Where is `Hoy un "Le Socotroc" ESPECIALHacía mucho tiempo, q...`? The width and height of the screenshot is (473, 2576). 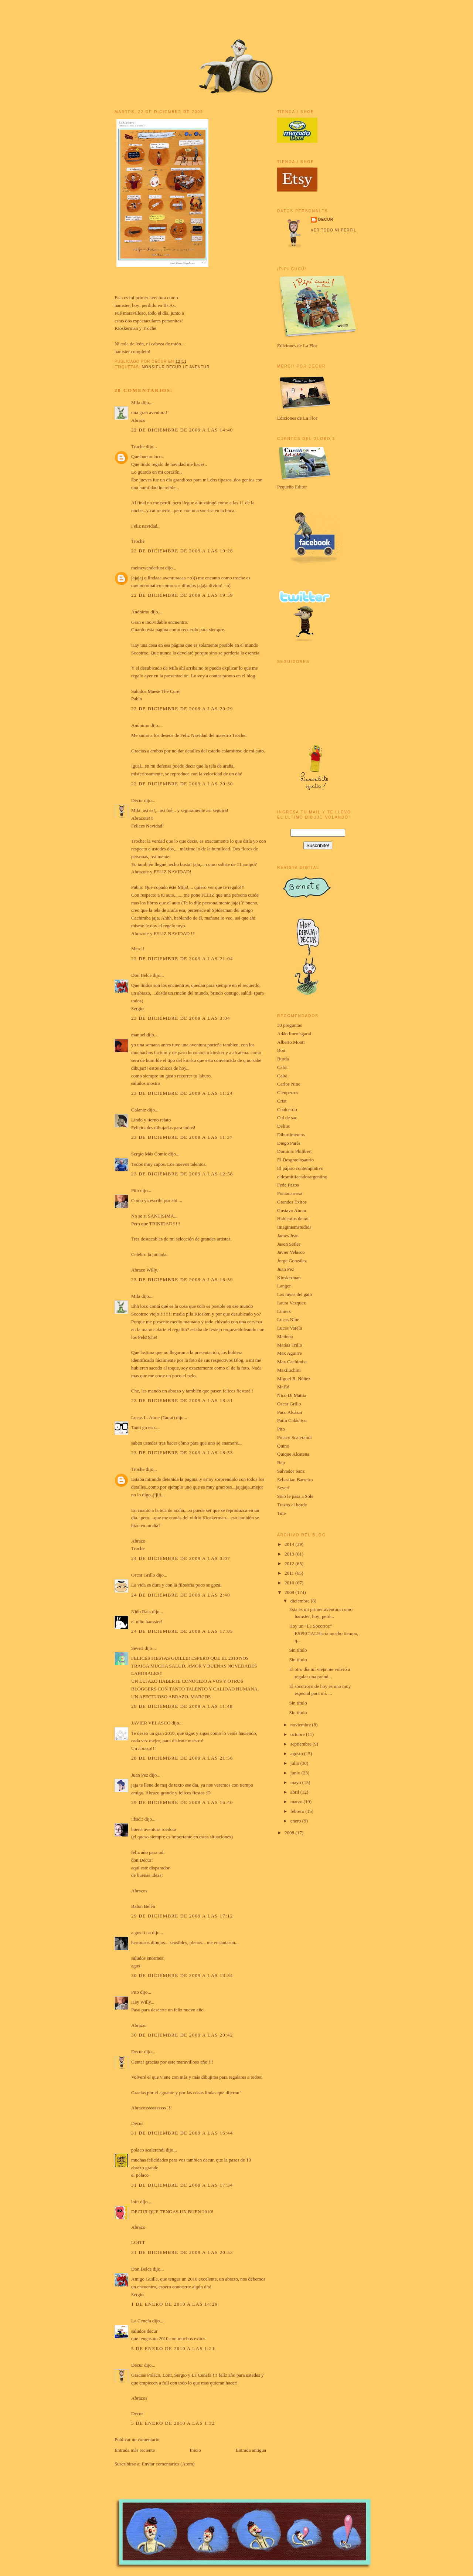 Hoy un "Le Socotroc" ESPECIALHacía mucho tiempo, q... is located at coordinates (323, 1633).